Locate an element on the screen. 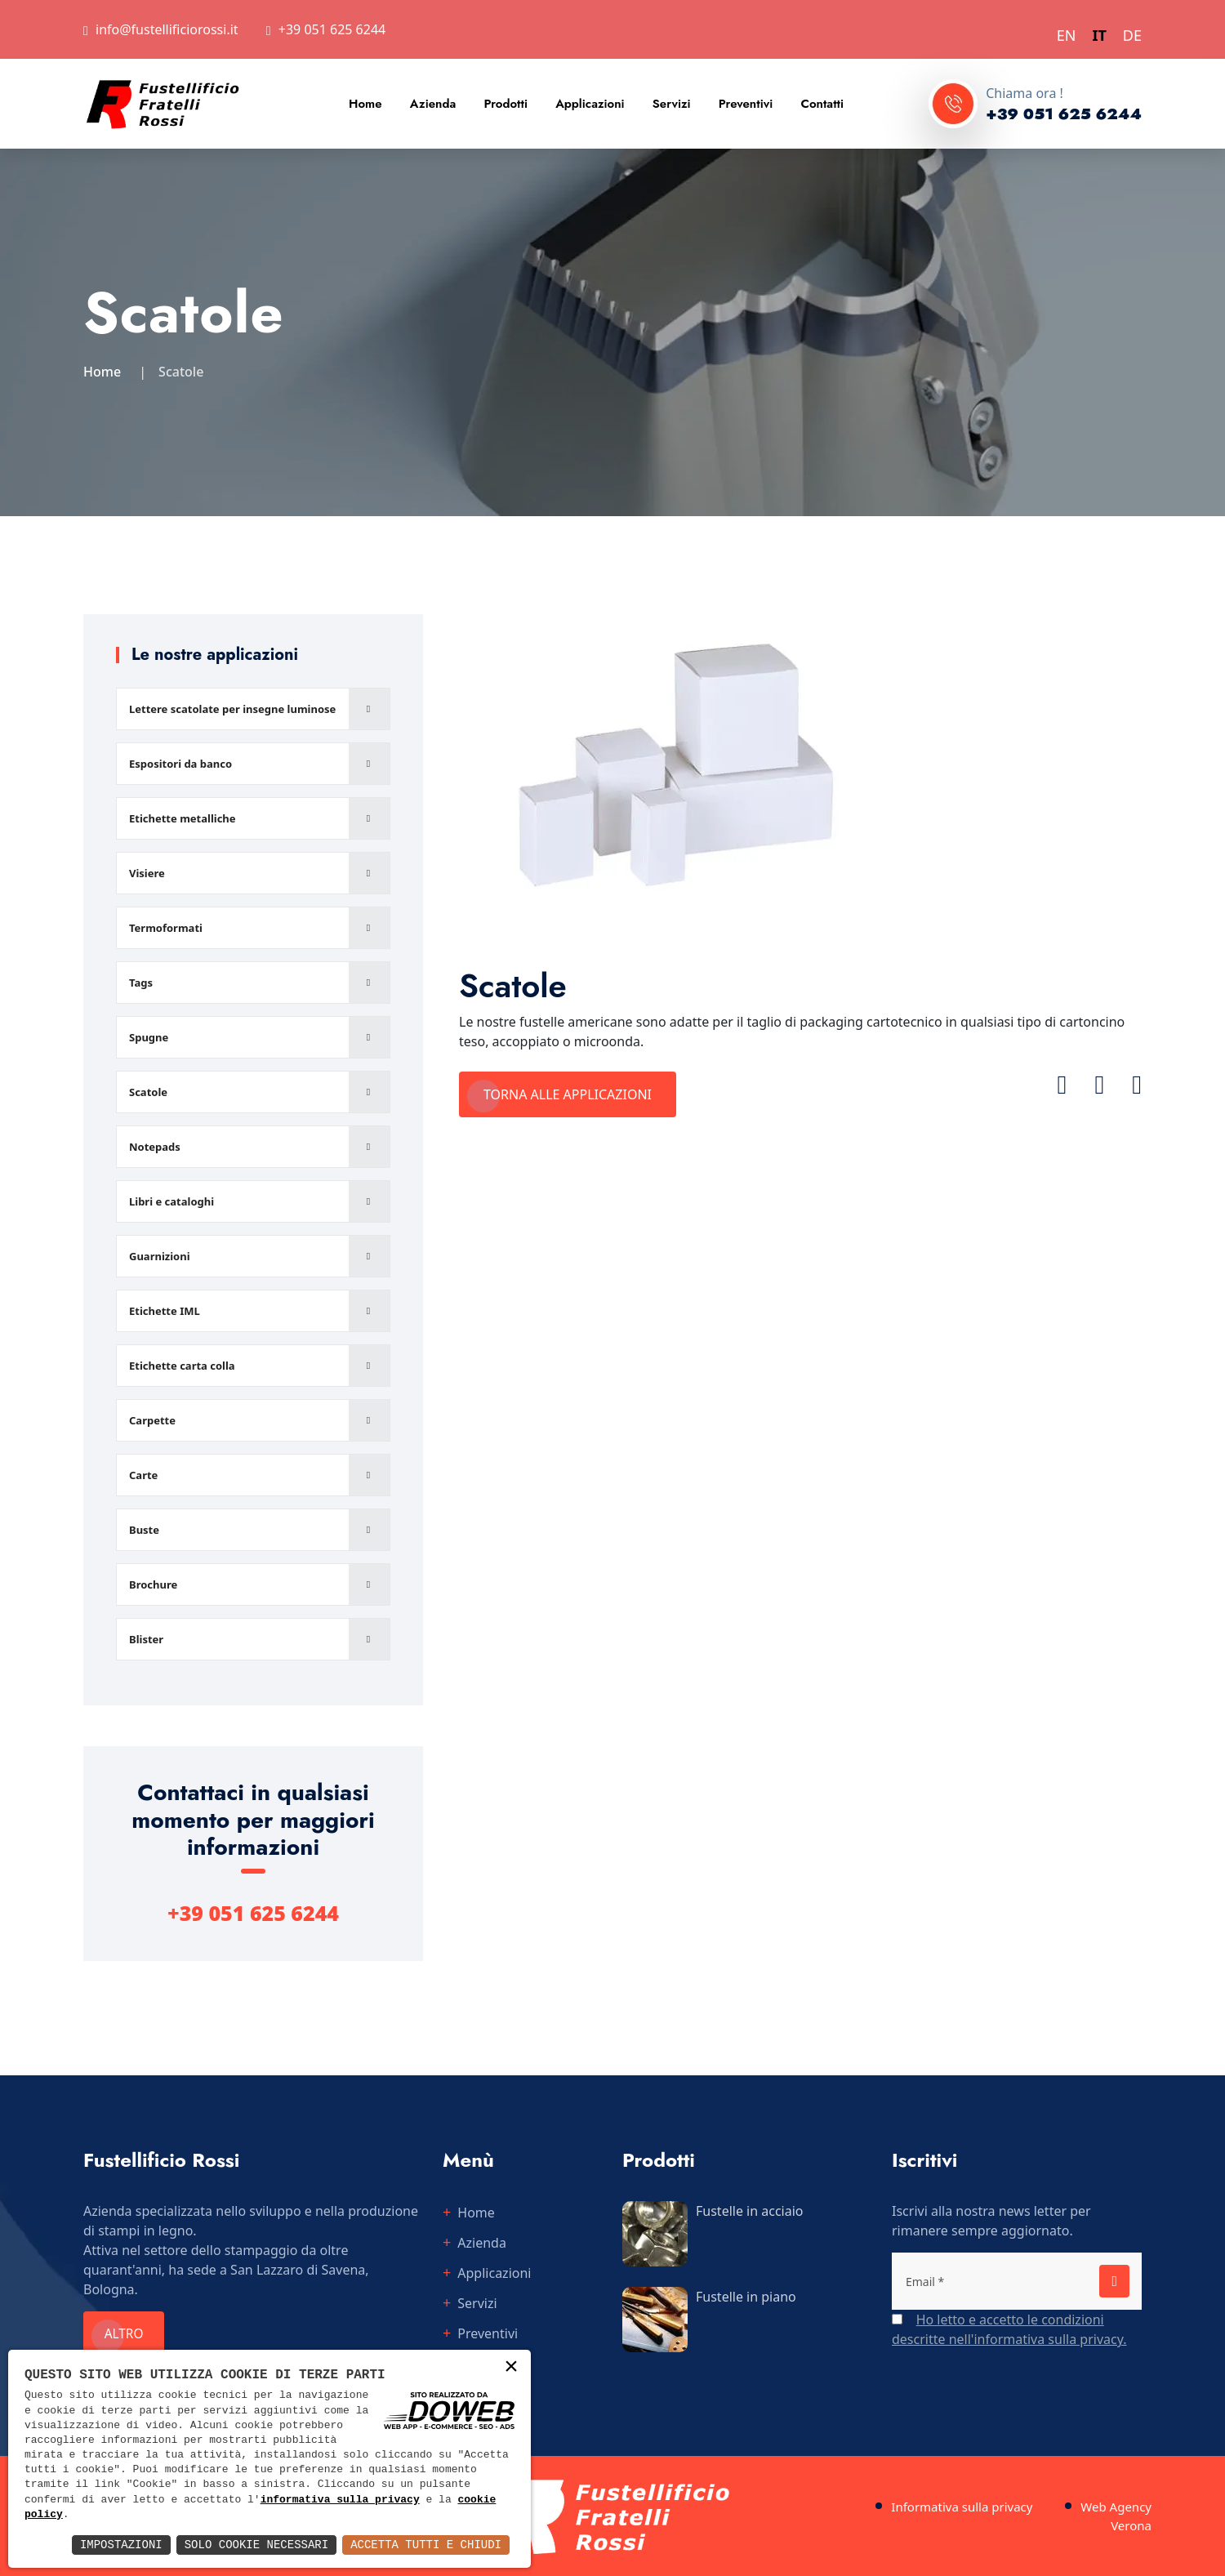 The height and width of the screenshot is (2576, 1225). Torna alle applicazioni is located at coordinates (567, 1094).